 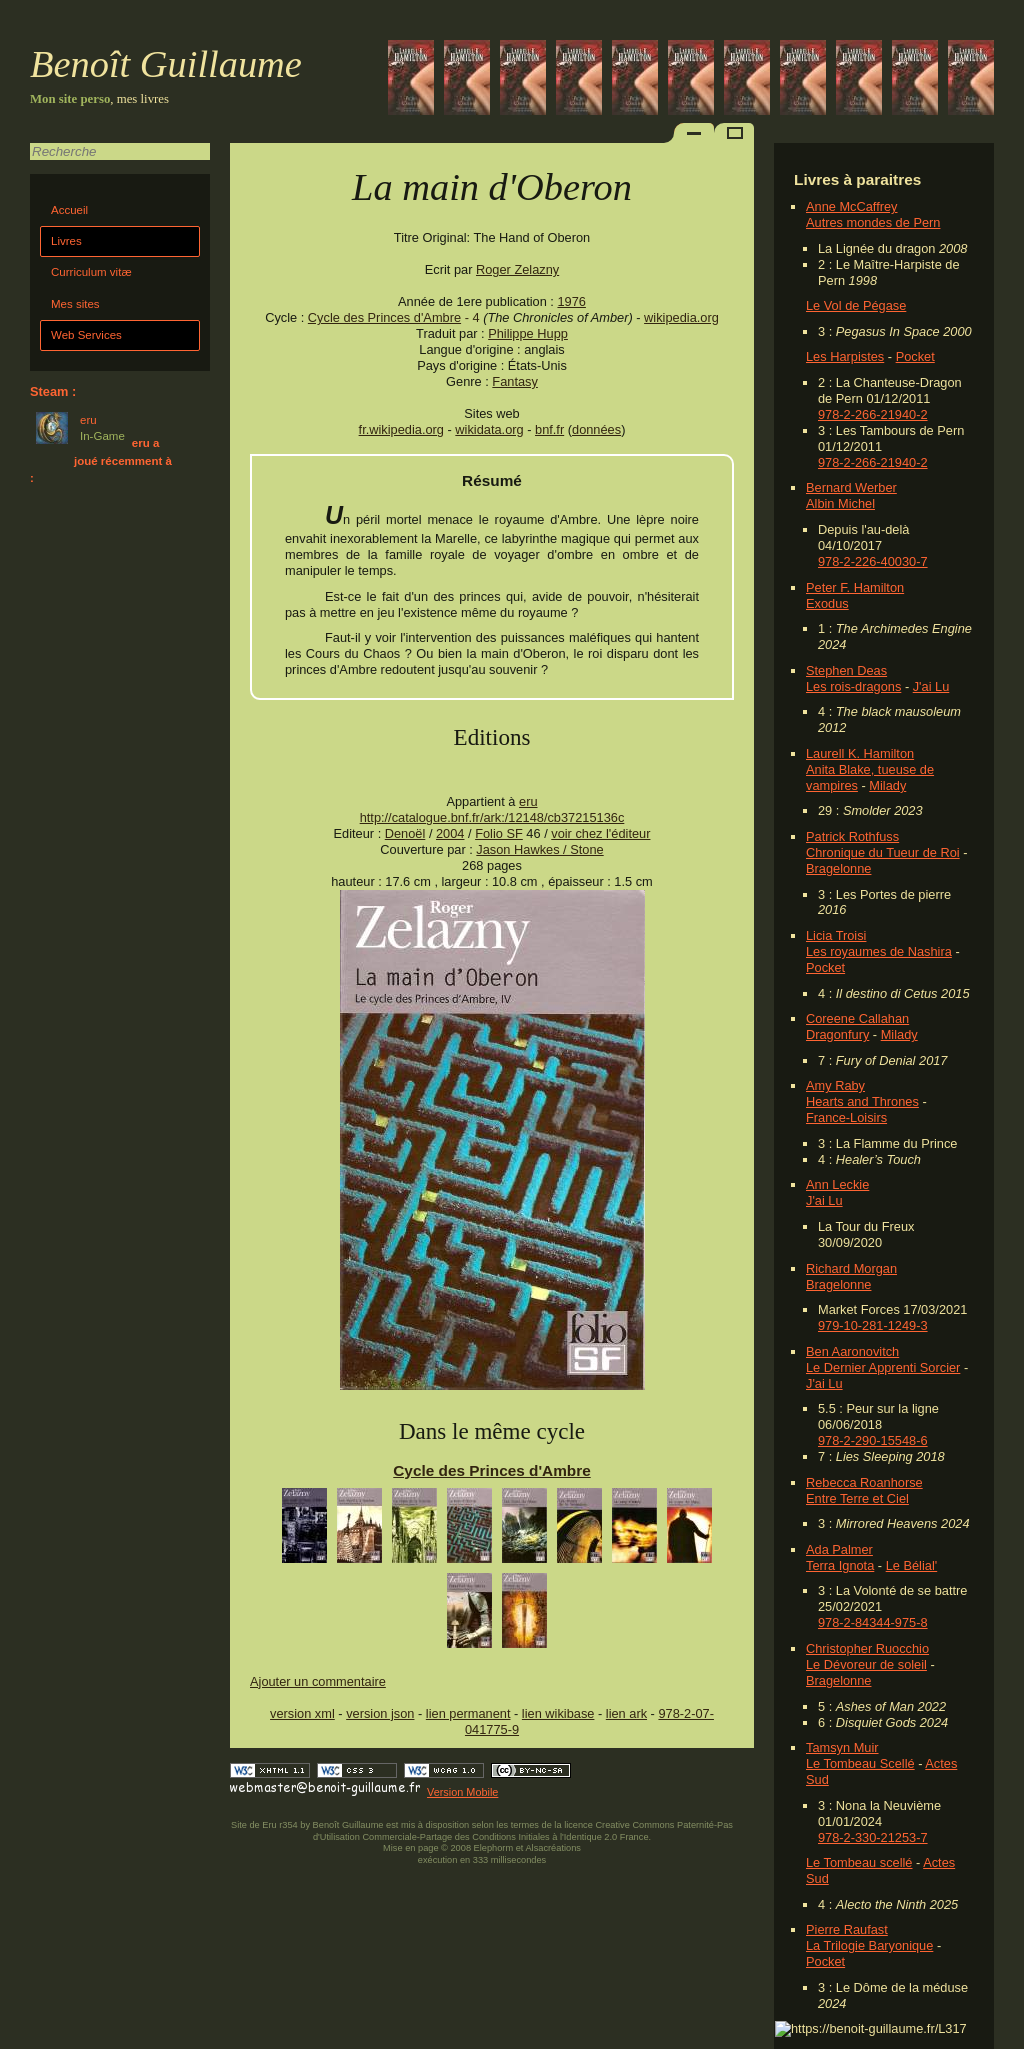 I want to click on lien ark, so click(x=626, y=1713).